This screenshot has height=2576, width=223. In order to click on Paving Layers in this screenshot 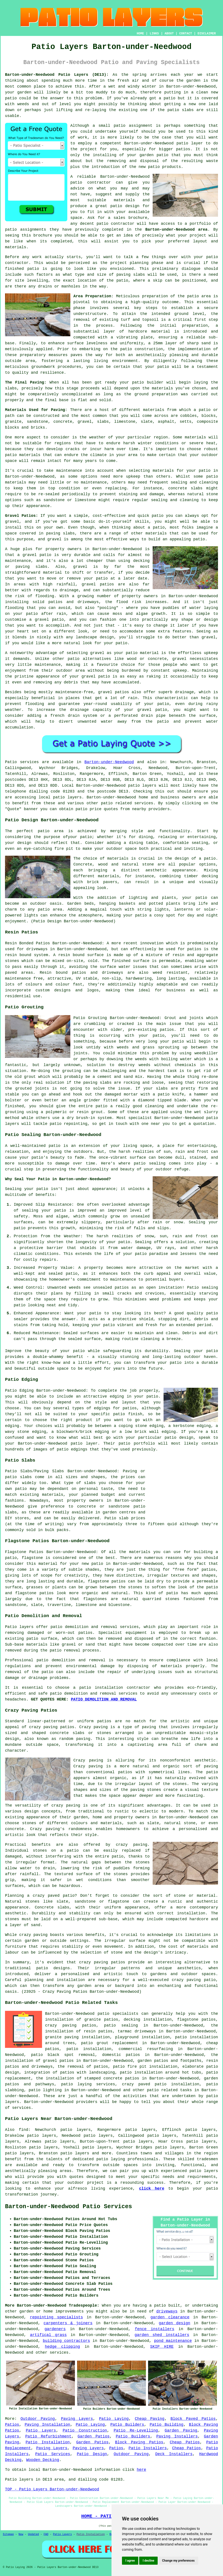, I will do `click(77, 2419)`.